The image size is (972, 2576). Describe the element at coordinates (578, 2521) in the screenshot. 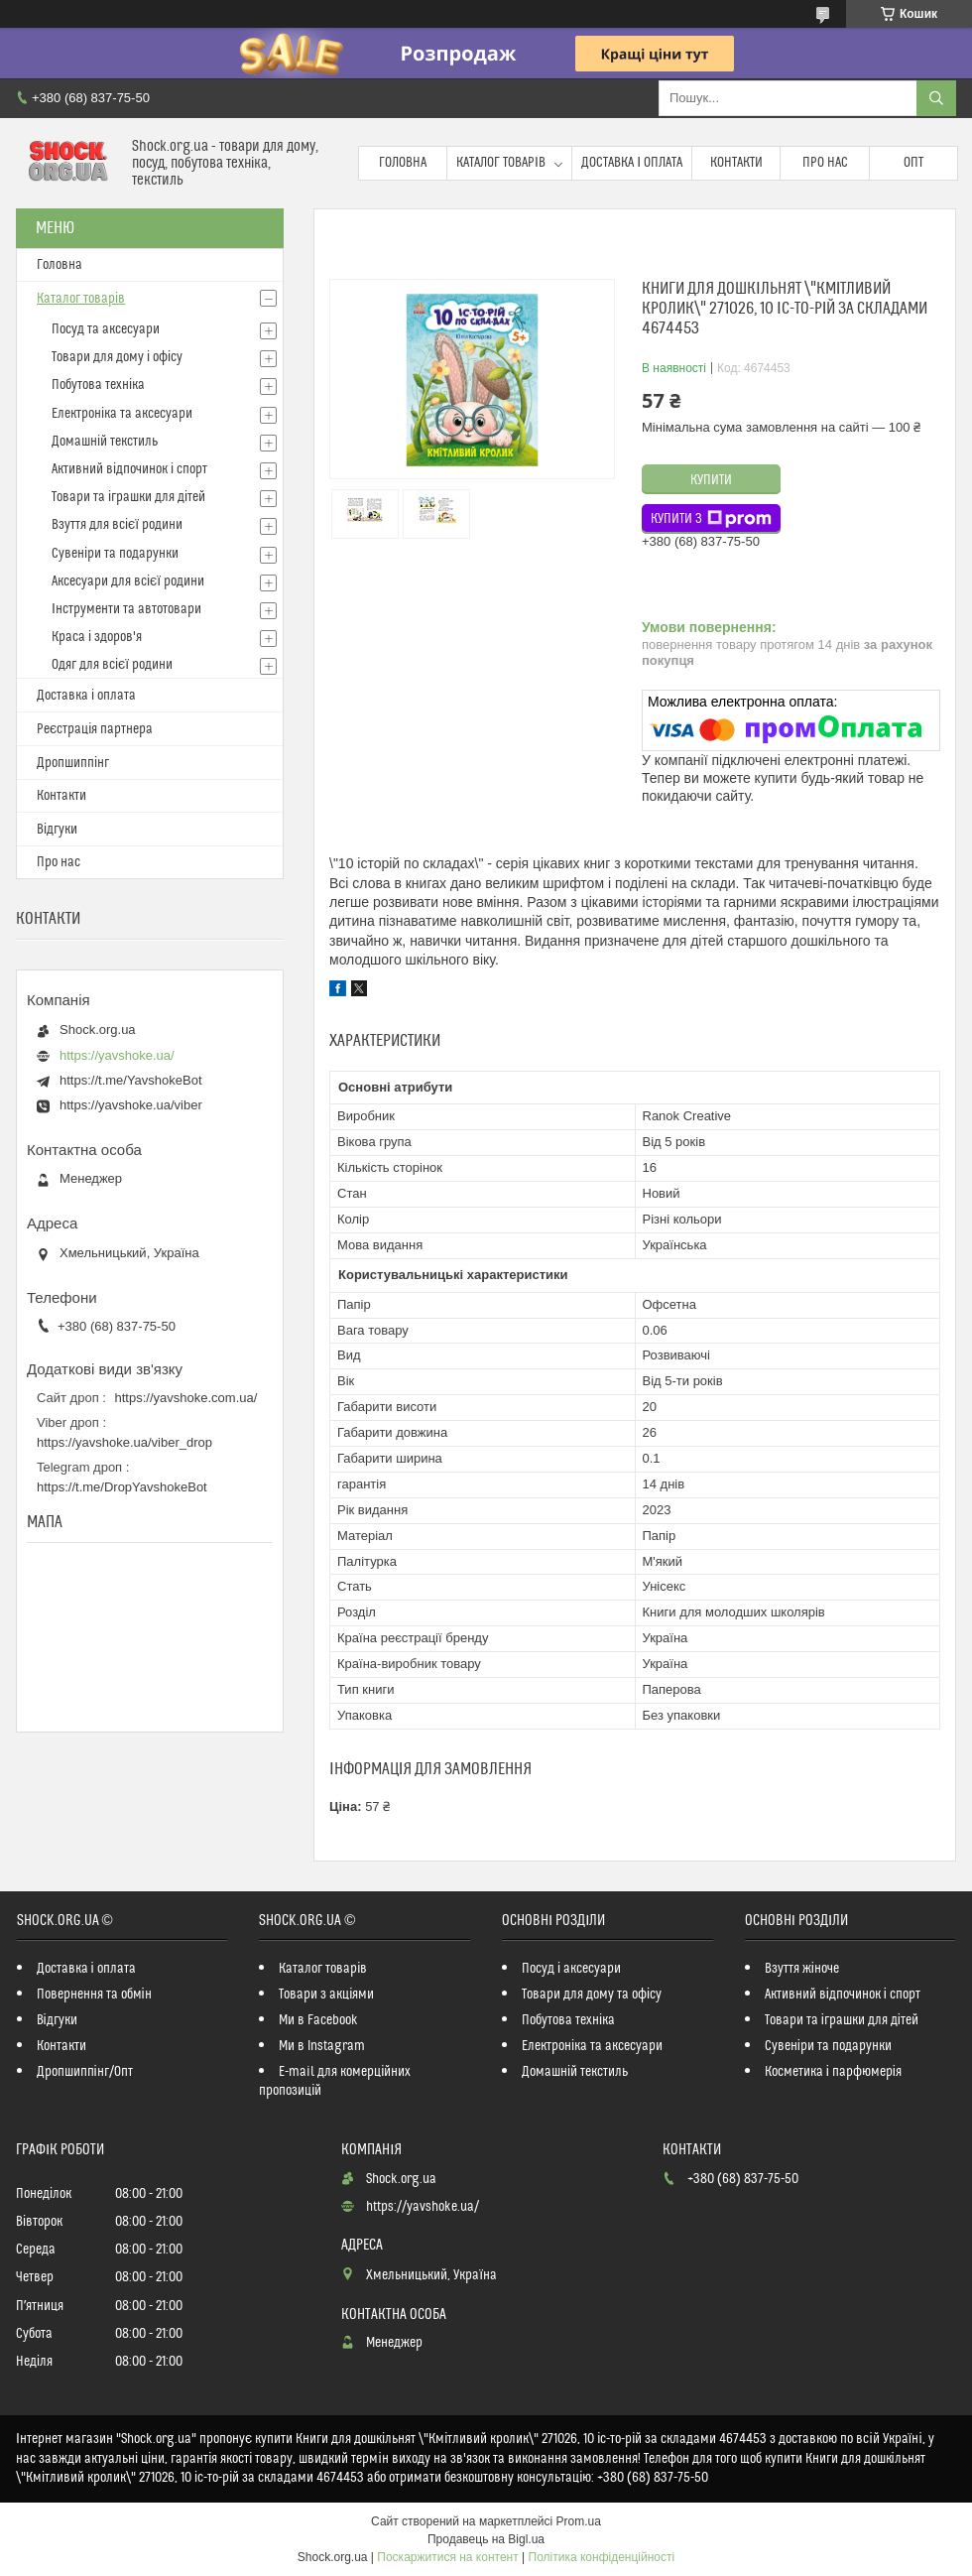

I see `Prom.ua` at that location.